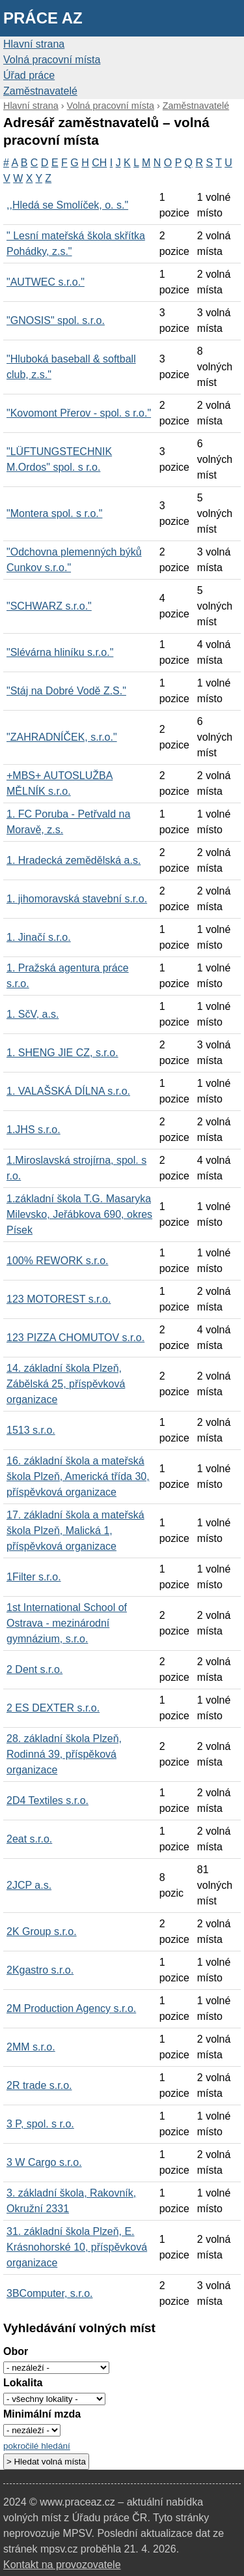 The image size is (244, 2576). I want to click on Kontakt na provozovatele, so click(62, 2564).